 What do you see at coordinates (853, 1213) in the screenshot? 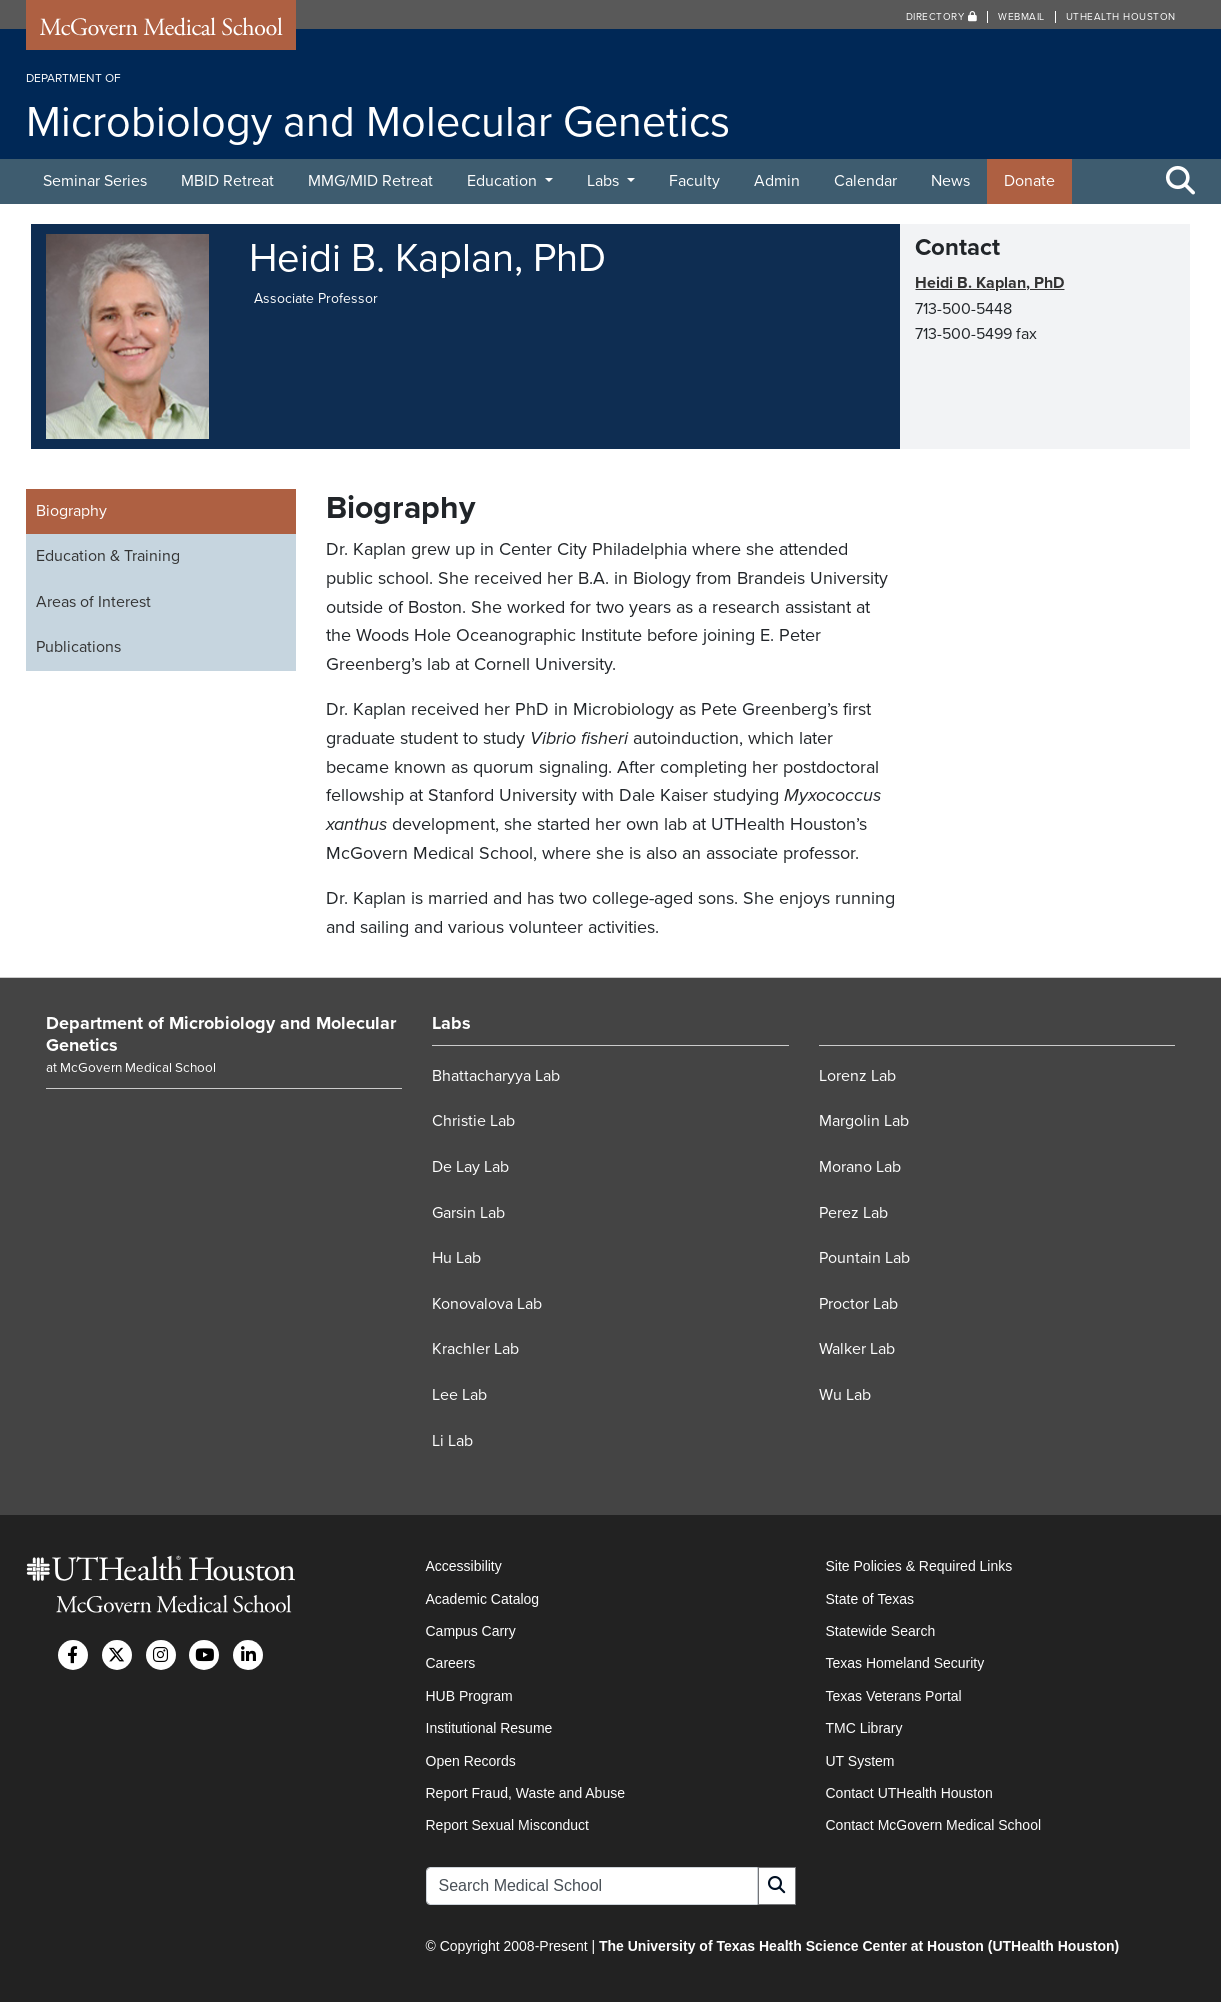
I see `Perez Lab` at bounding box center [853, 1213].